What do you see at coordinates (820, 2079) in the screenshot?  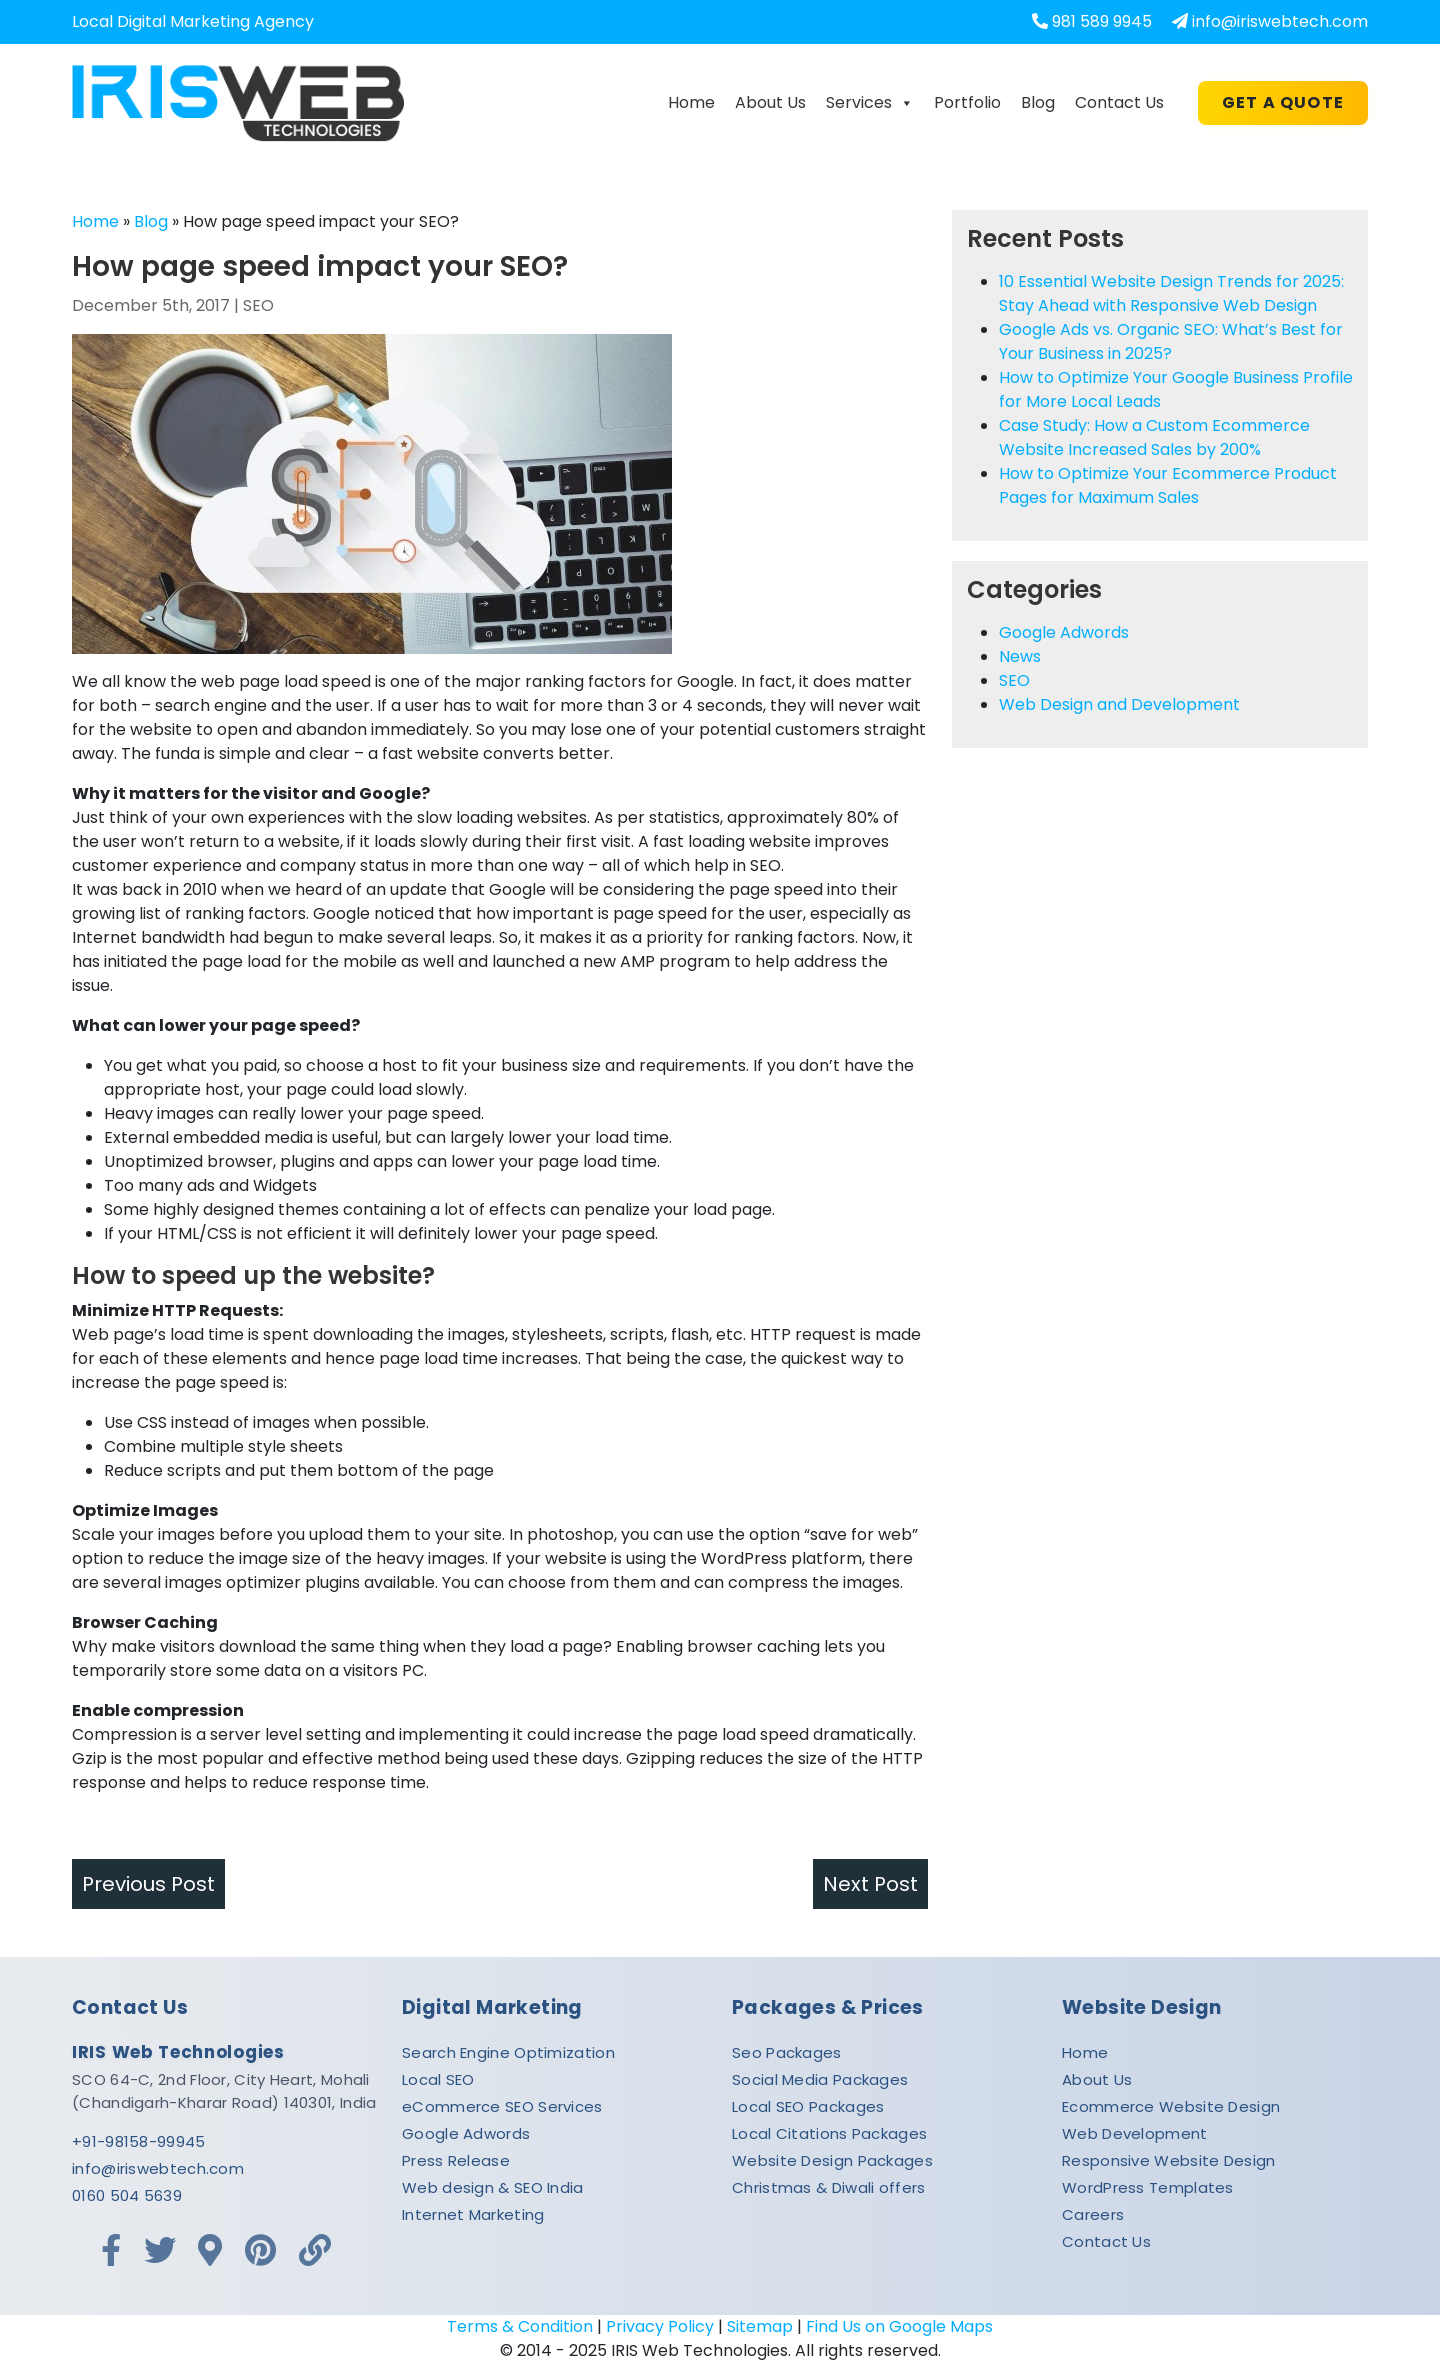 I see `Social Media Packages` at bounding box center [820, 2079].